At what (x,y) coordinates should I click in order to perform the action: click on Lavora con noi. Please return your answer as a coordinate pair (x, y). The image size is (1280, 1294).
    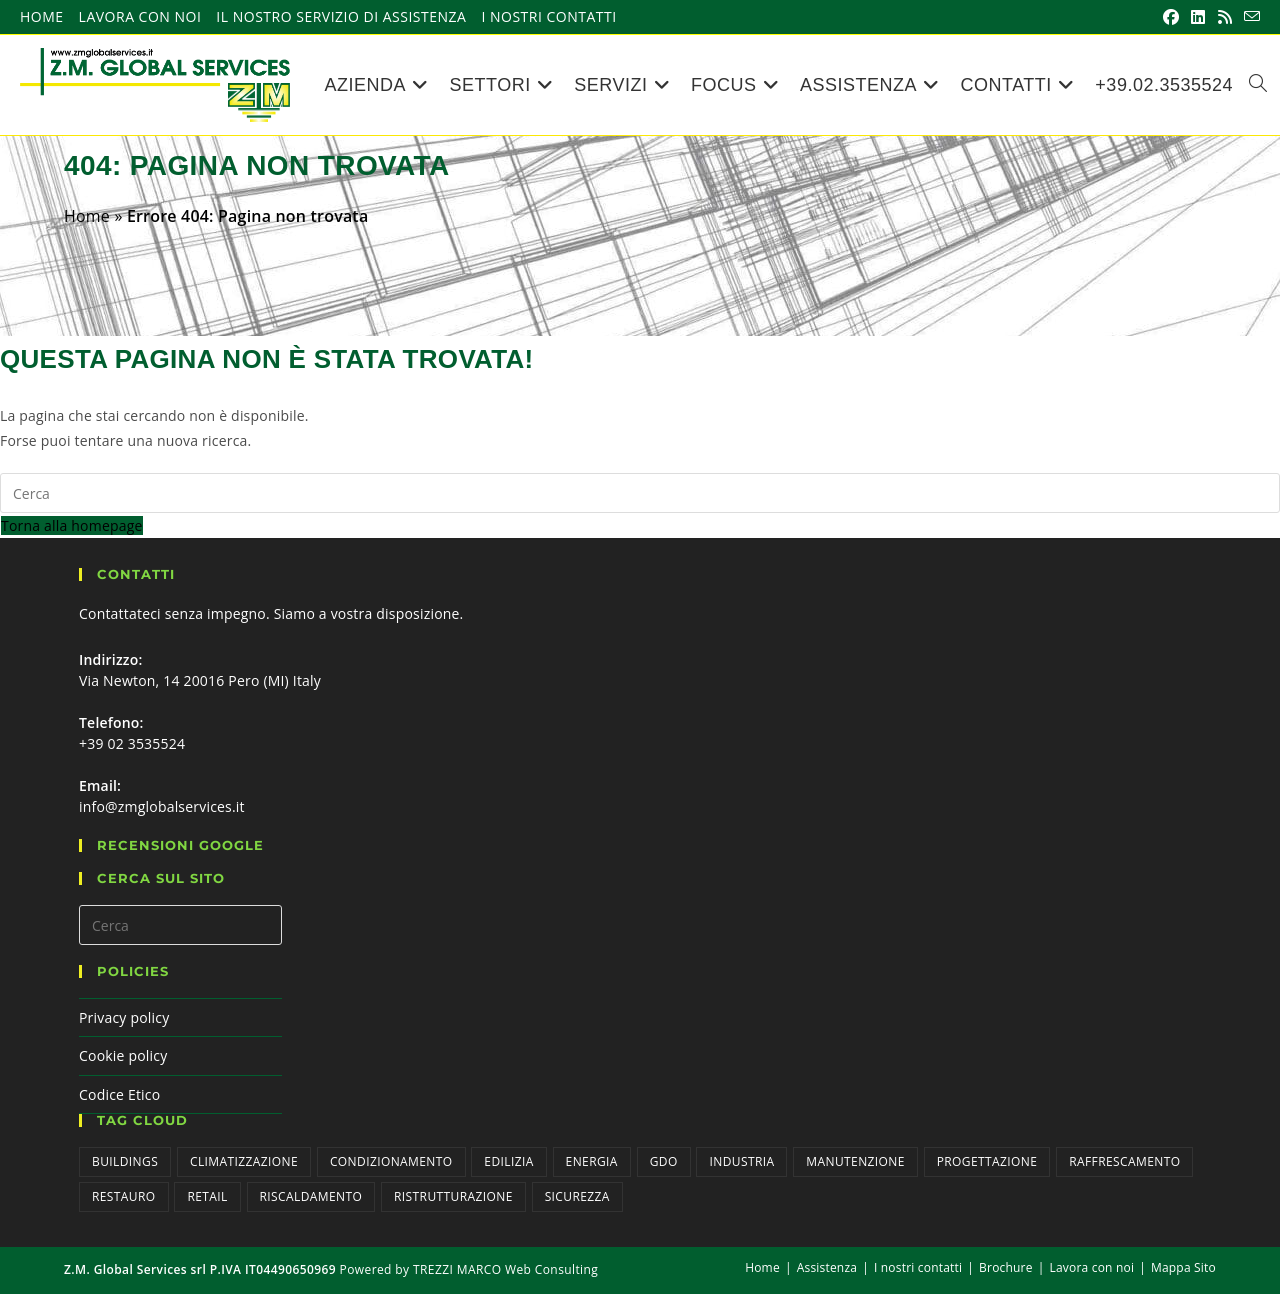
    Looking at the image, I should click on (140, 17).